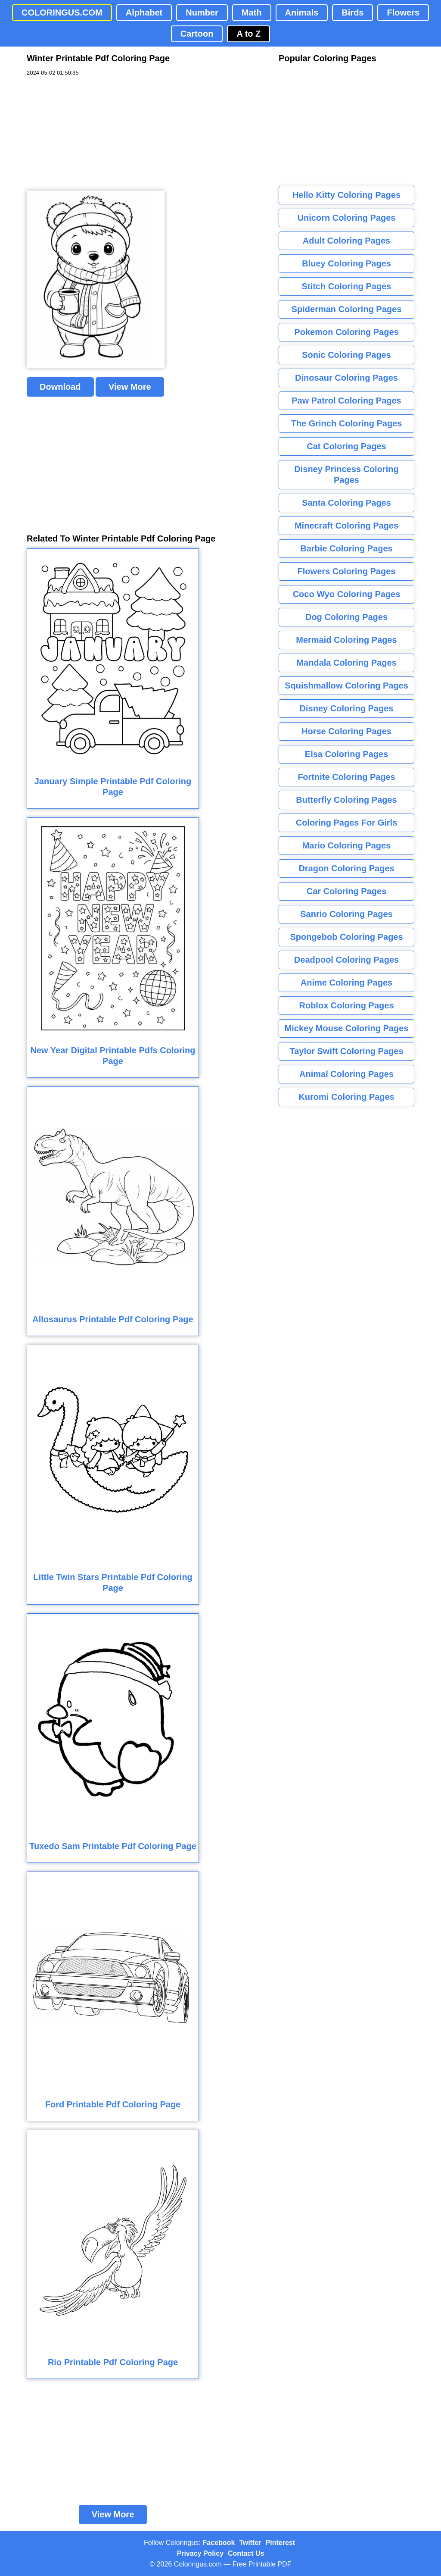 Image resolution: width=441 pixels, height=2576 pixels. I want to click on Twitter [Coloringus Twitter profile], so click(250, 2542).